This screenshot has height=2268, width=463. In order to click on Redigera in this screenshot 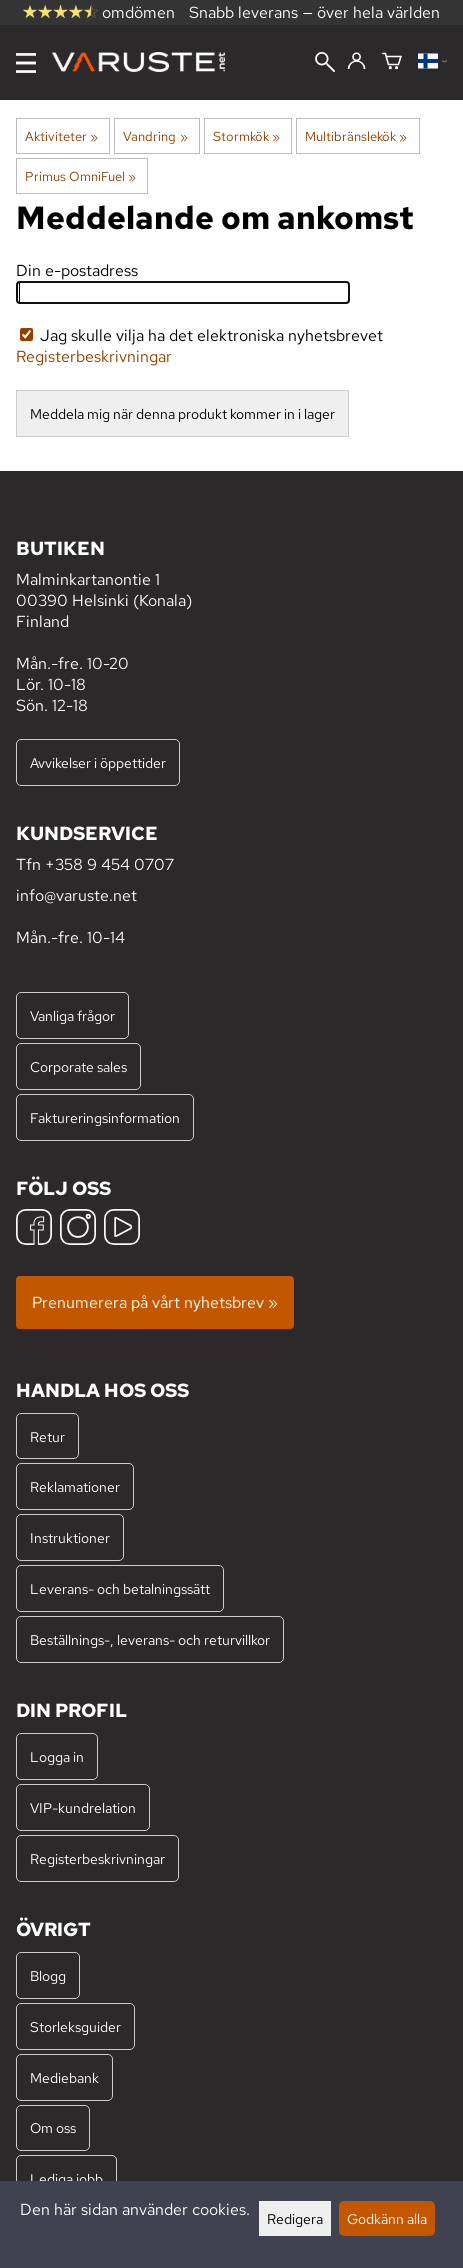, I will do `click(295, 2218)`.